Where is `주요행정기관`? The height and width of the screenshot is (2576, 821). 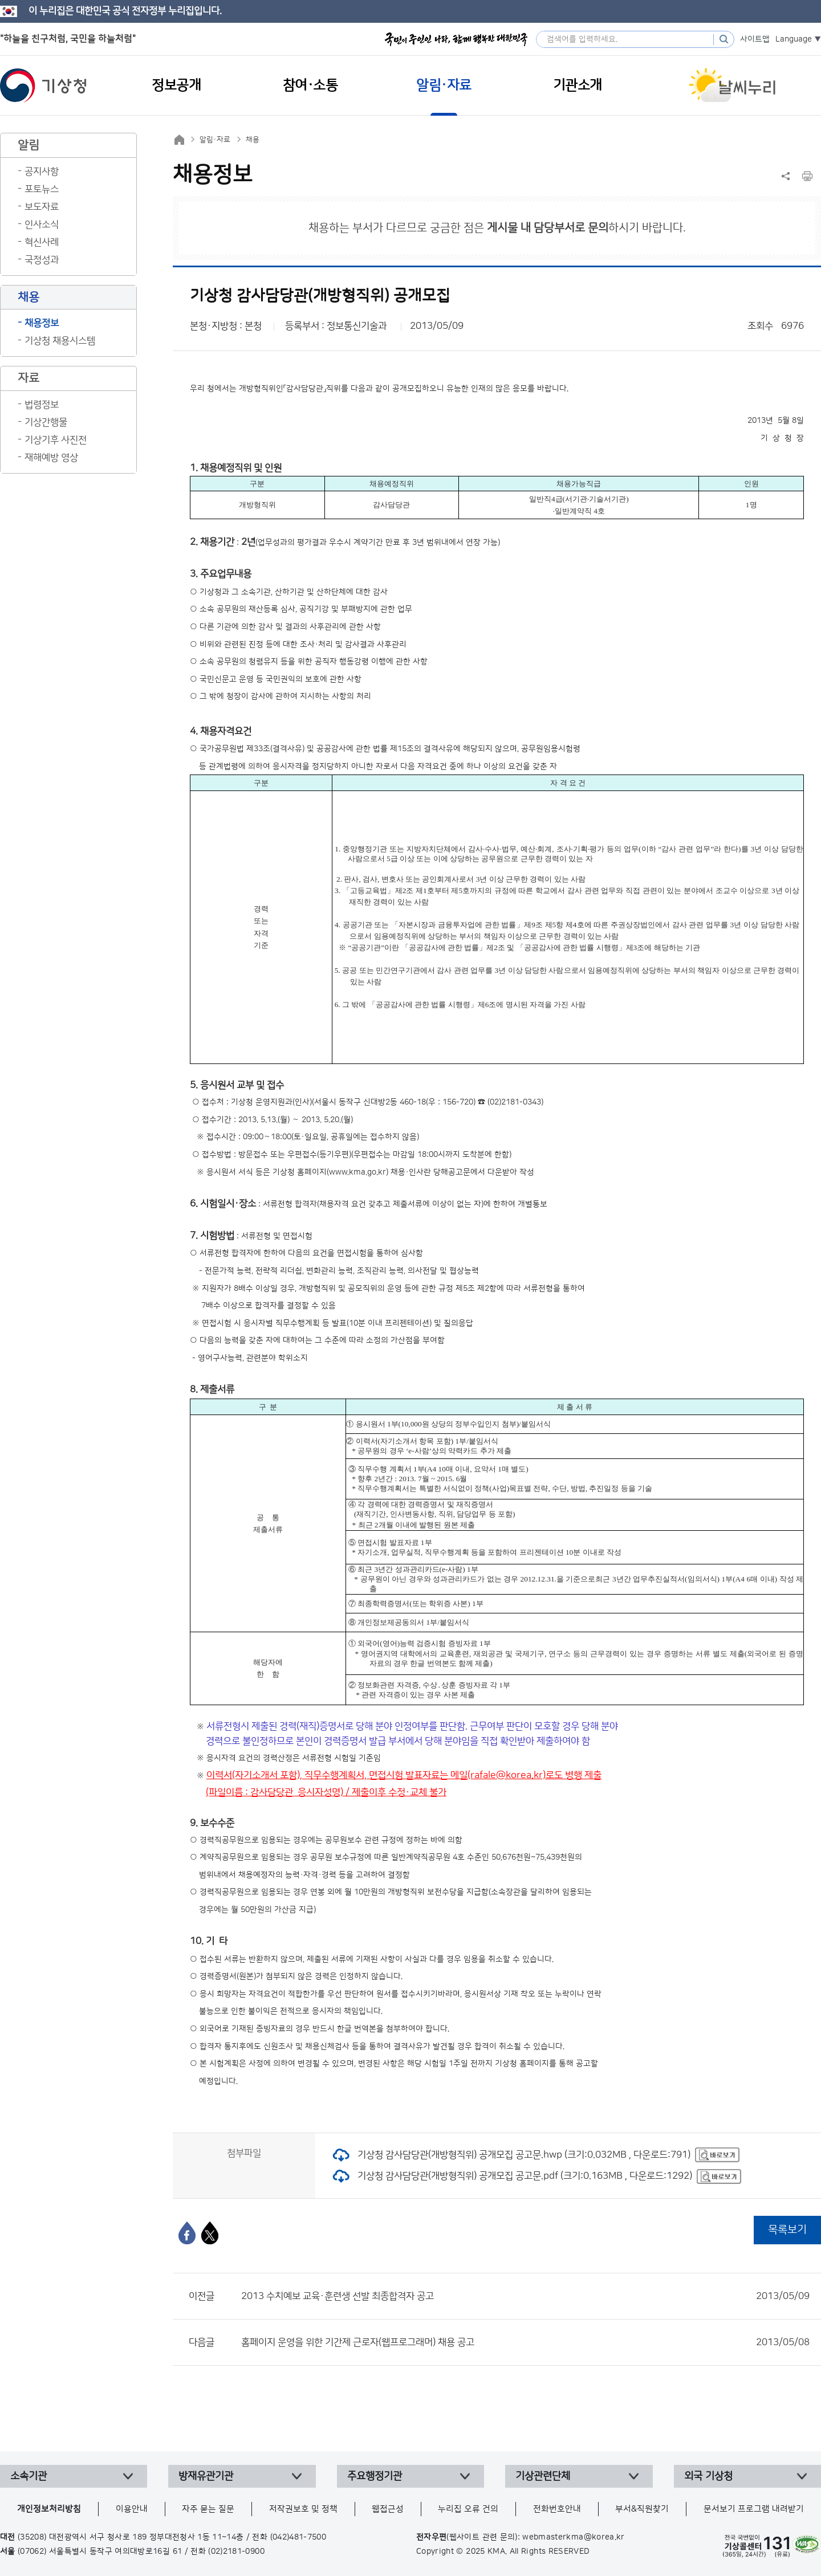 주요행정기관 is located at coordinates (374, 2476).